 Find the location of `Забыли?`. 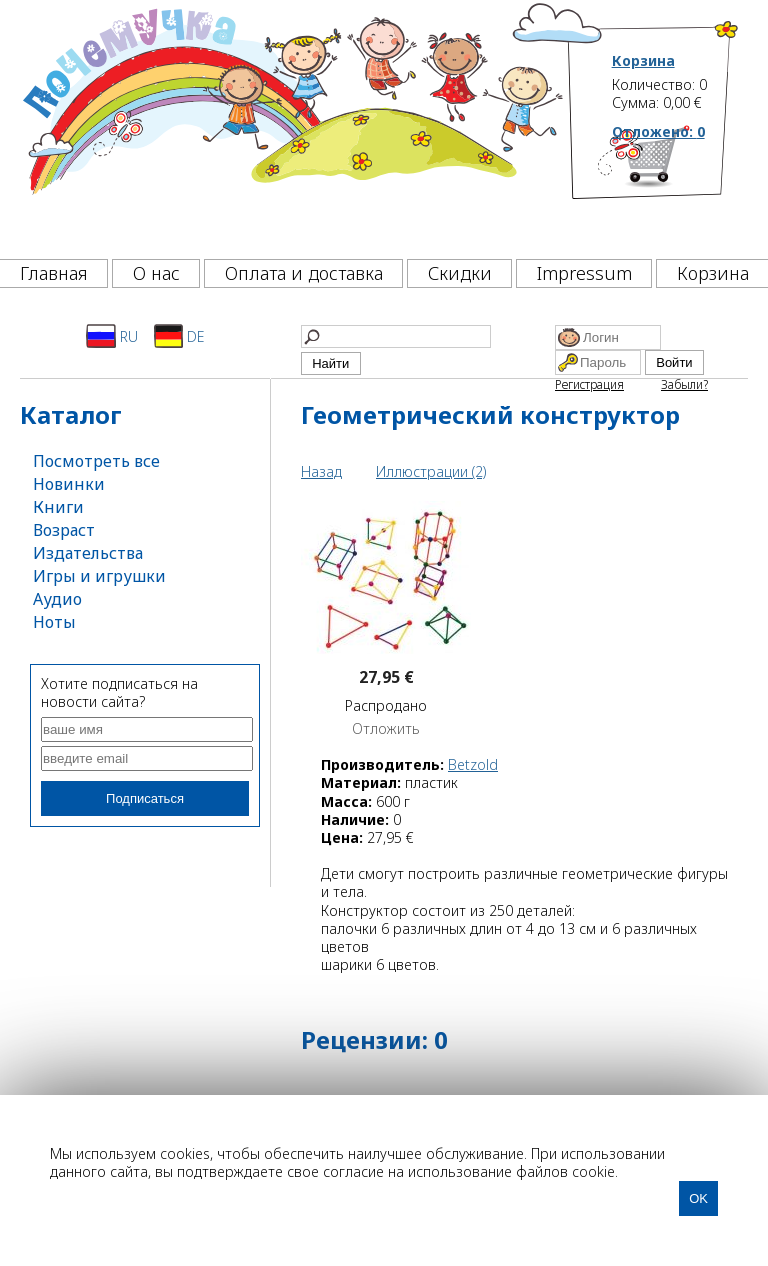

Забыли? is located at coordinates (684, 384).